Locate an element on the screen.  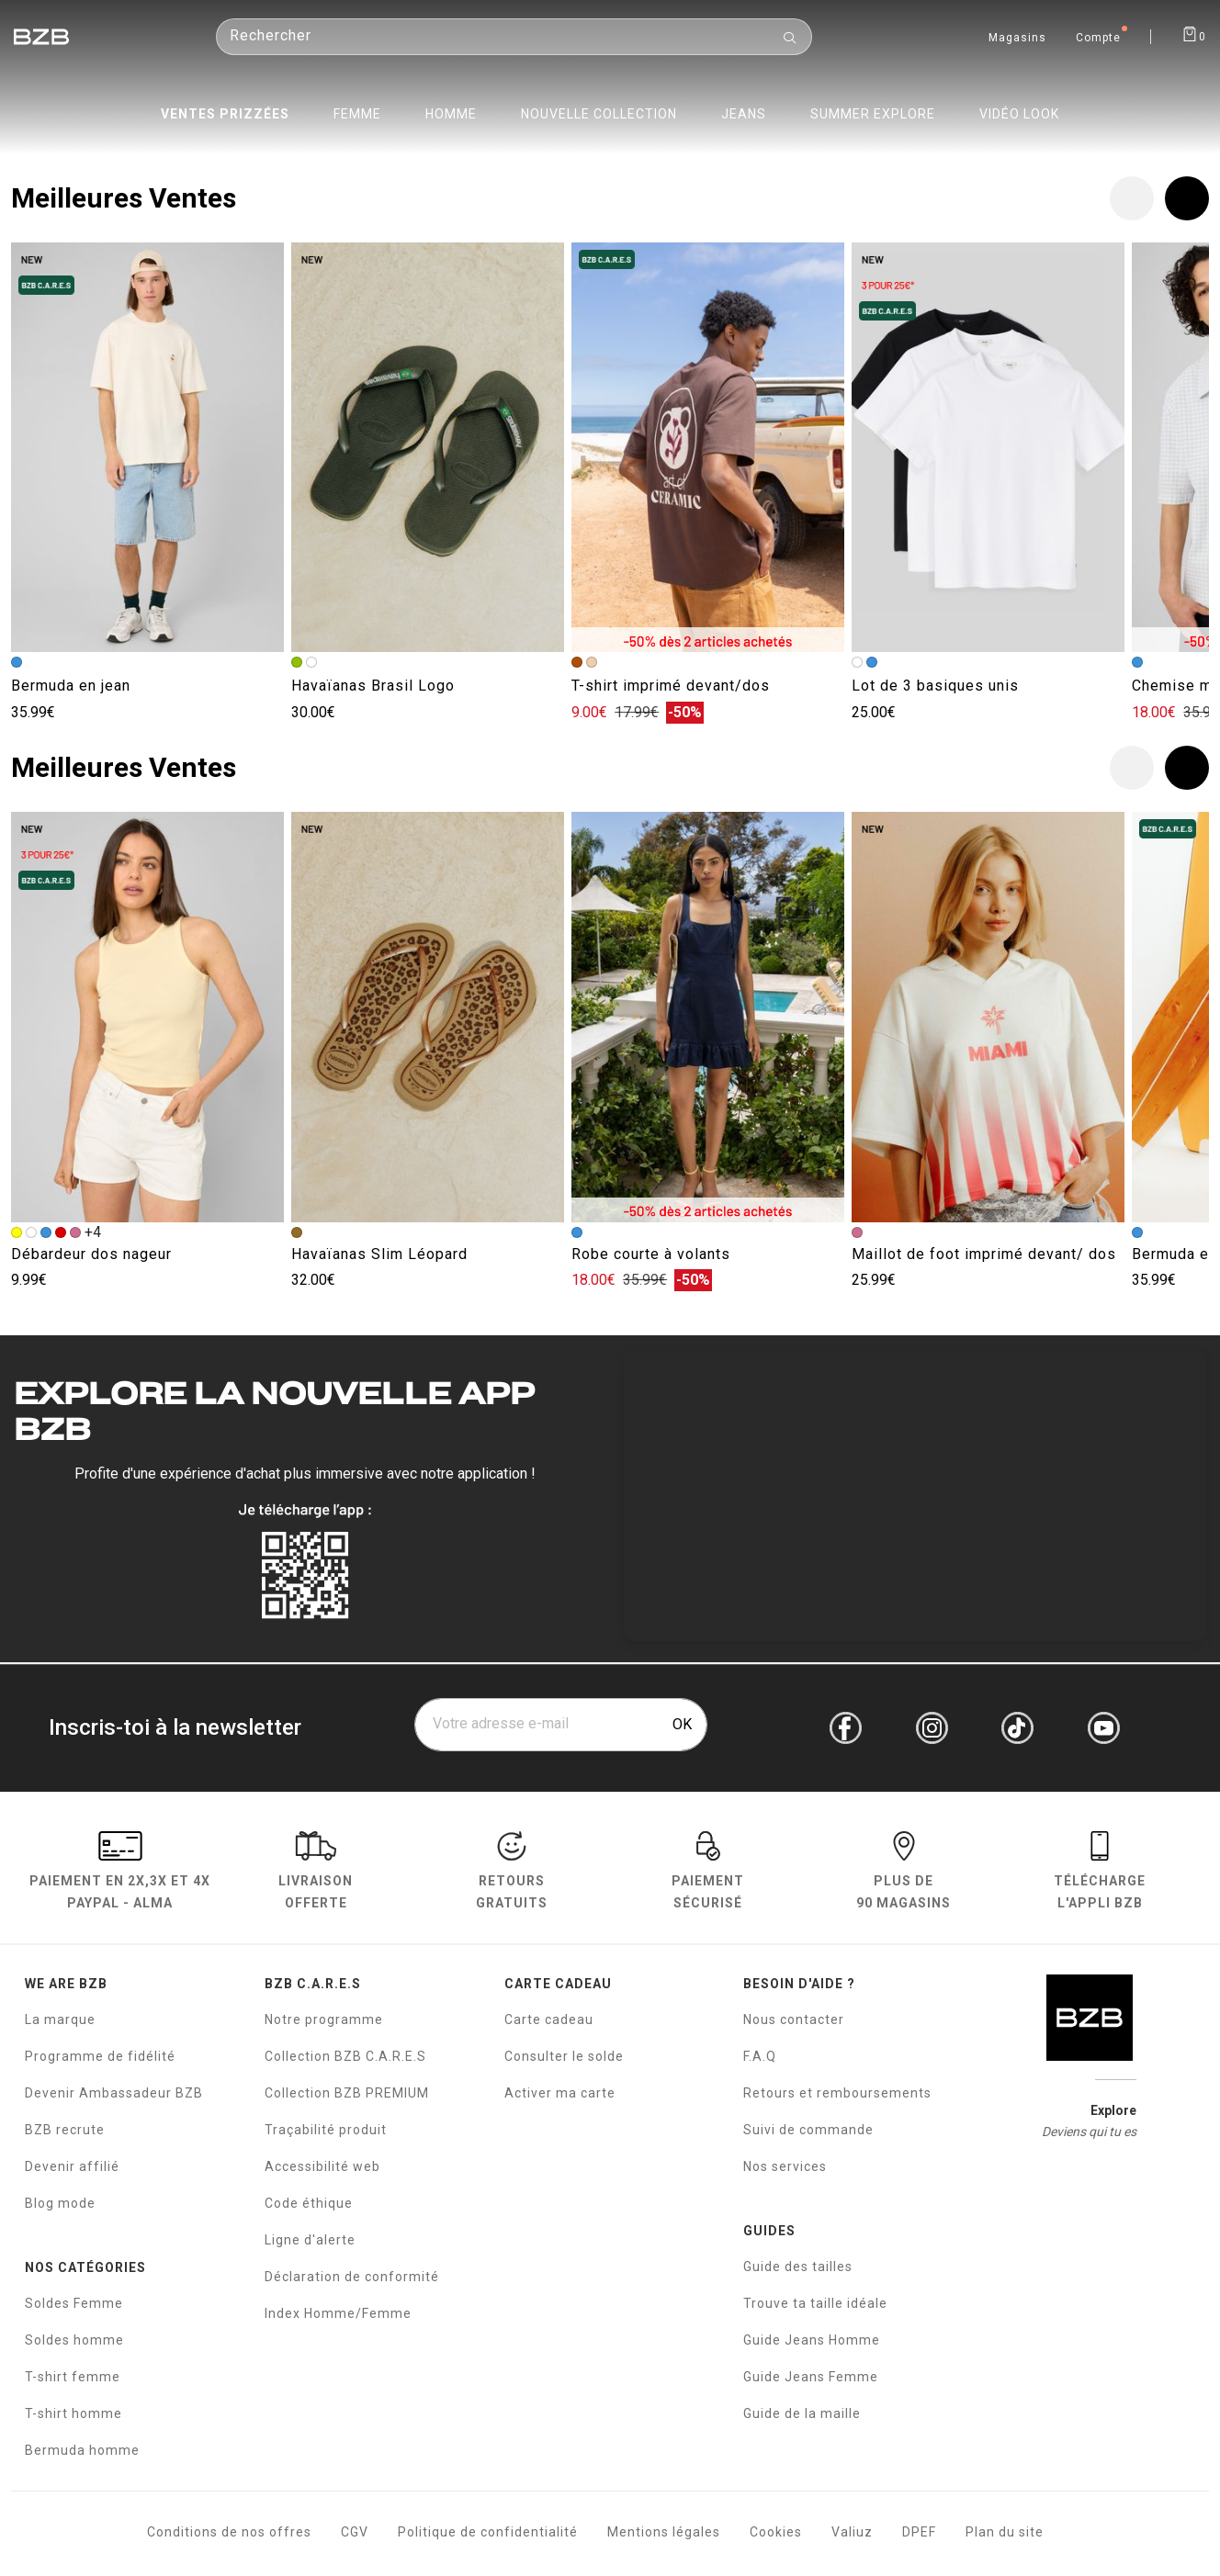
Valiuz is located at coordinates (852, 2532).